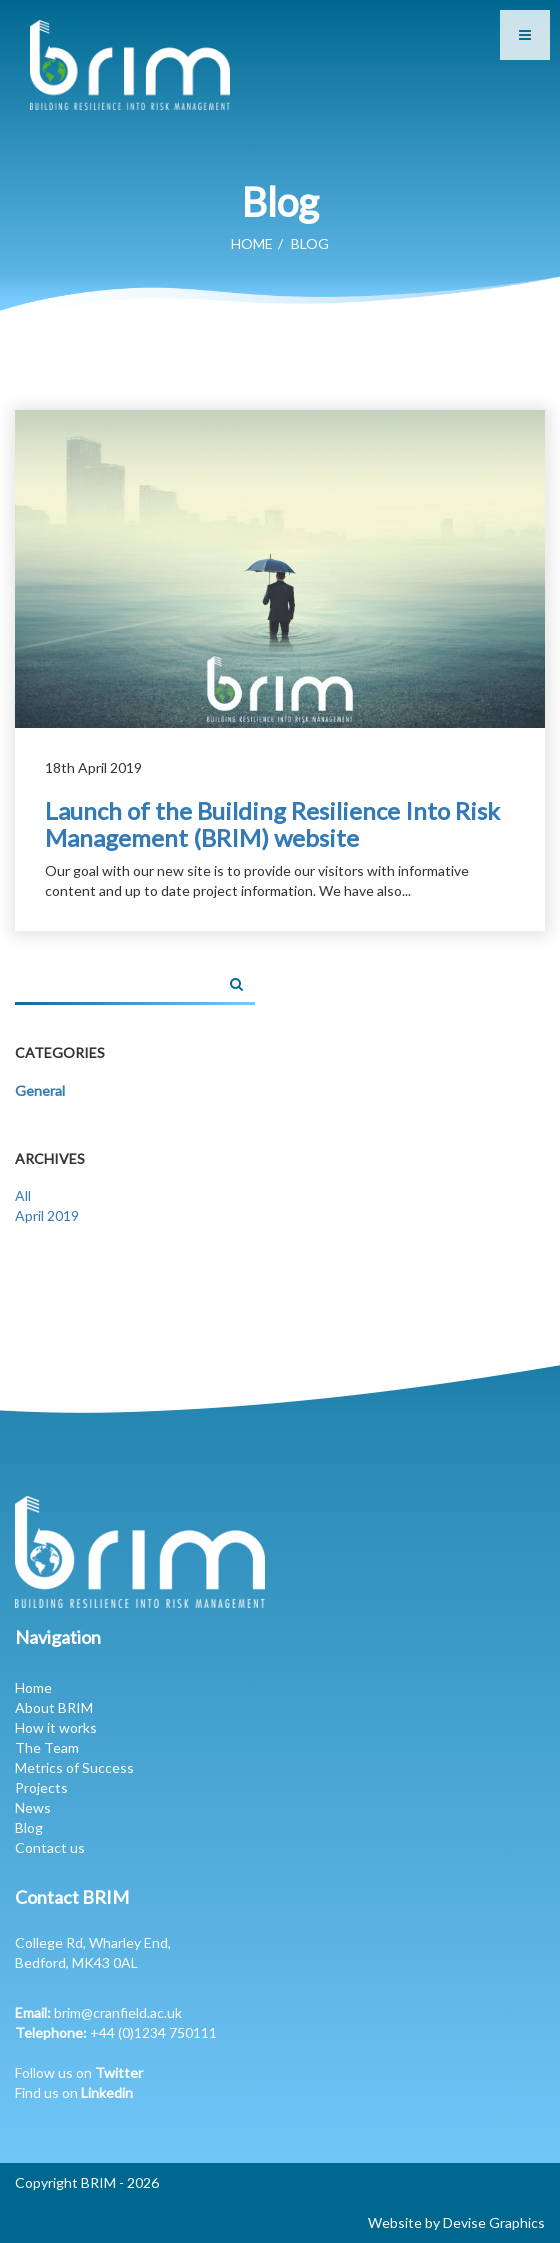  What do you see at coordinates (56, 1727) in the screenshot?
I see `How it works` at bounding box center [56, 1727].